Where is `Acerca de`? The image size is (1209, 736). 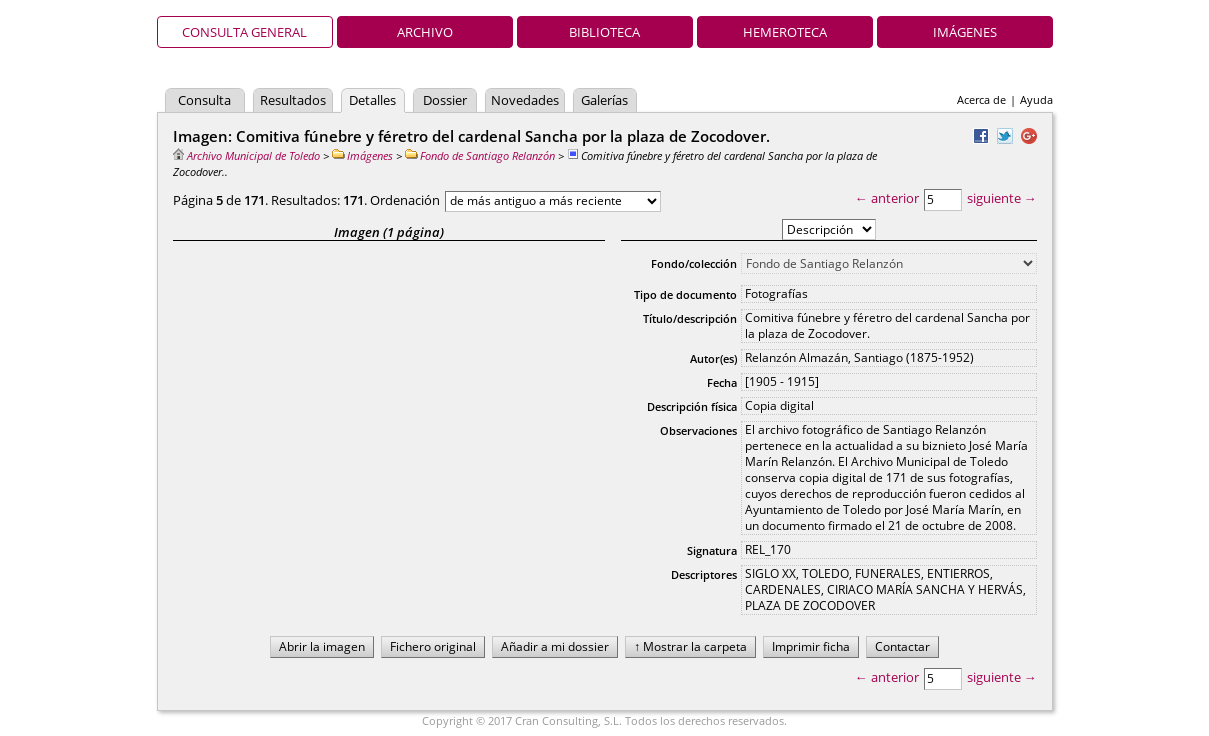
Acerca de is located at coordinates (981, 99).